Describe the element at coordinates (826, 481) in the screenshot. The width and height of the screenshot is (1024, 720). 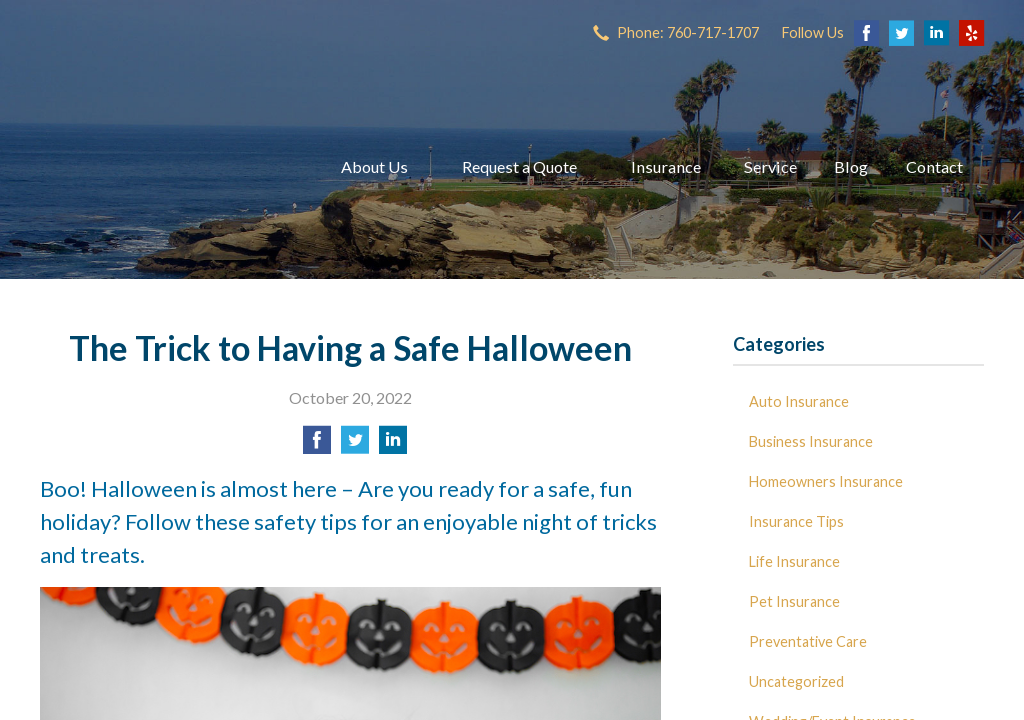
I see `Homeowners Insurance` at that location.